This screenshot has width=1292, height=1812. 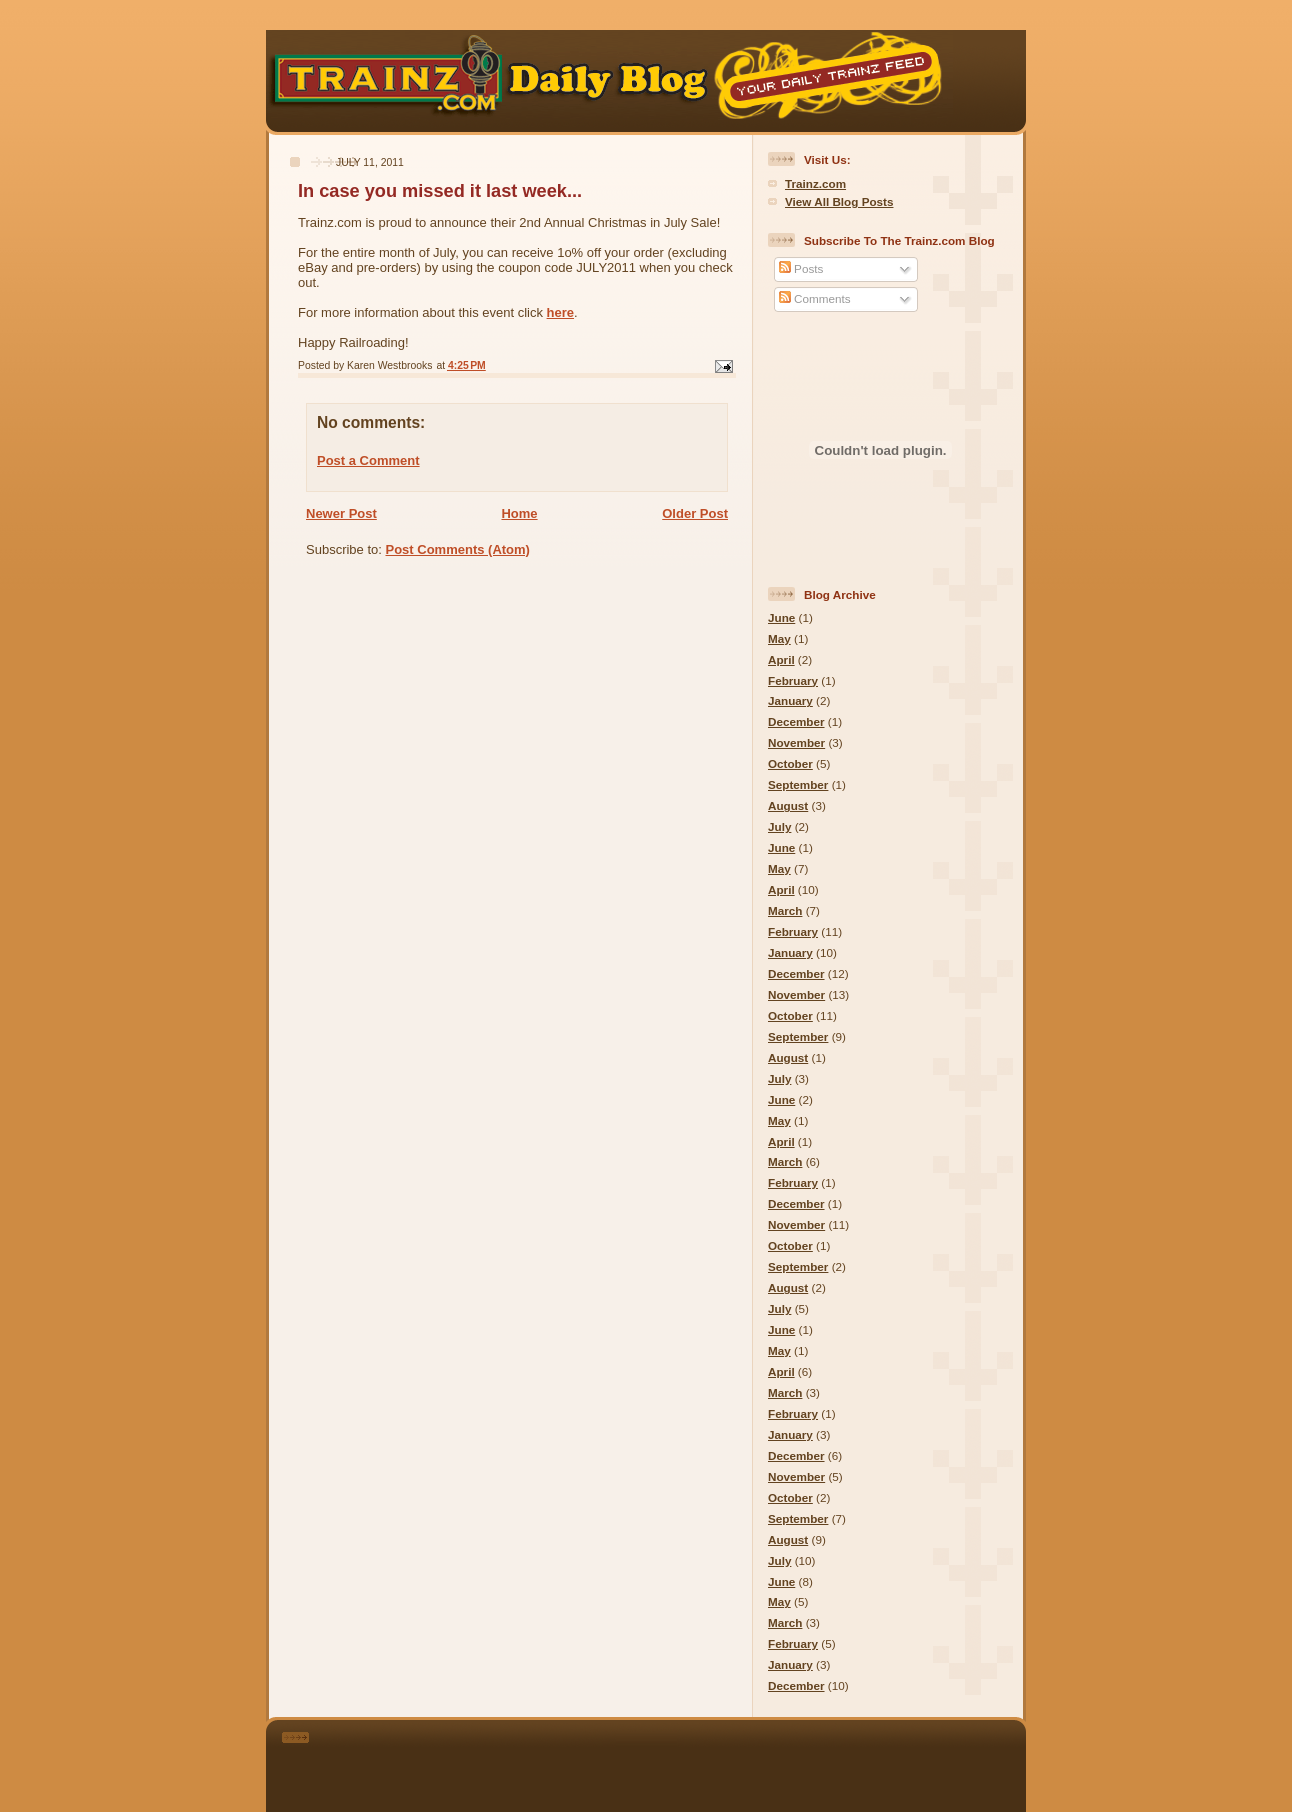 I want to click on May, so click(x=779, y=638).